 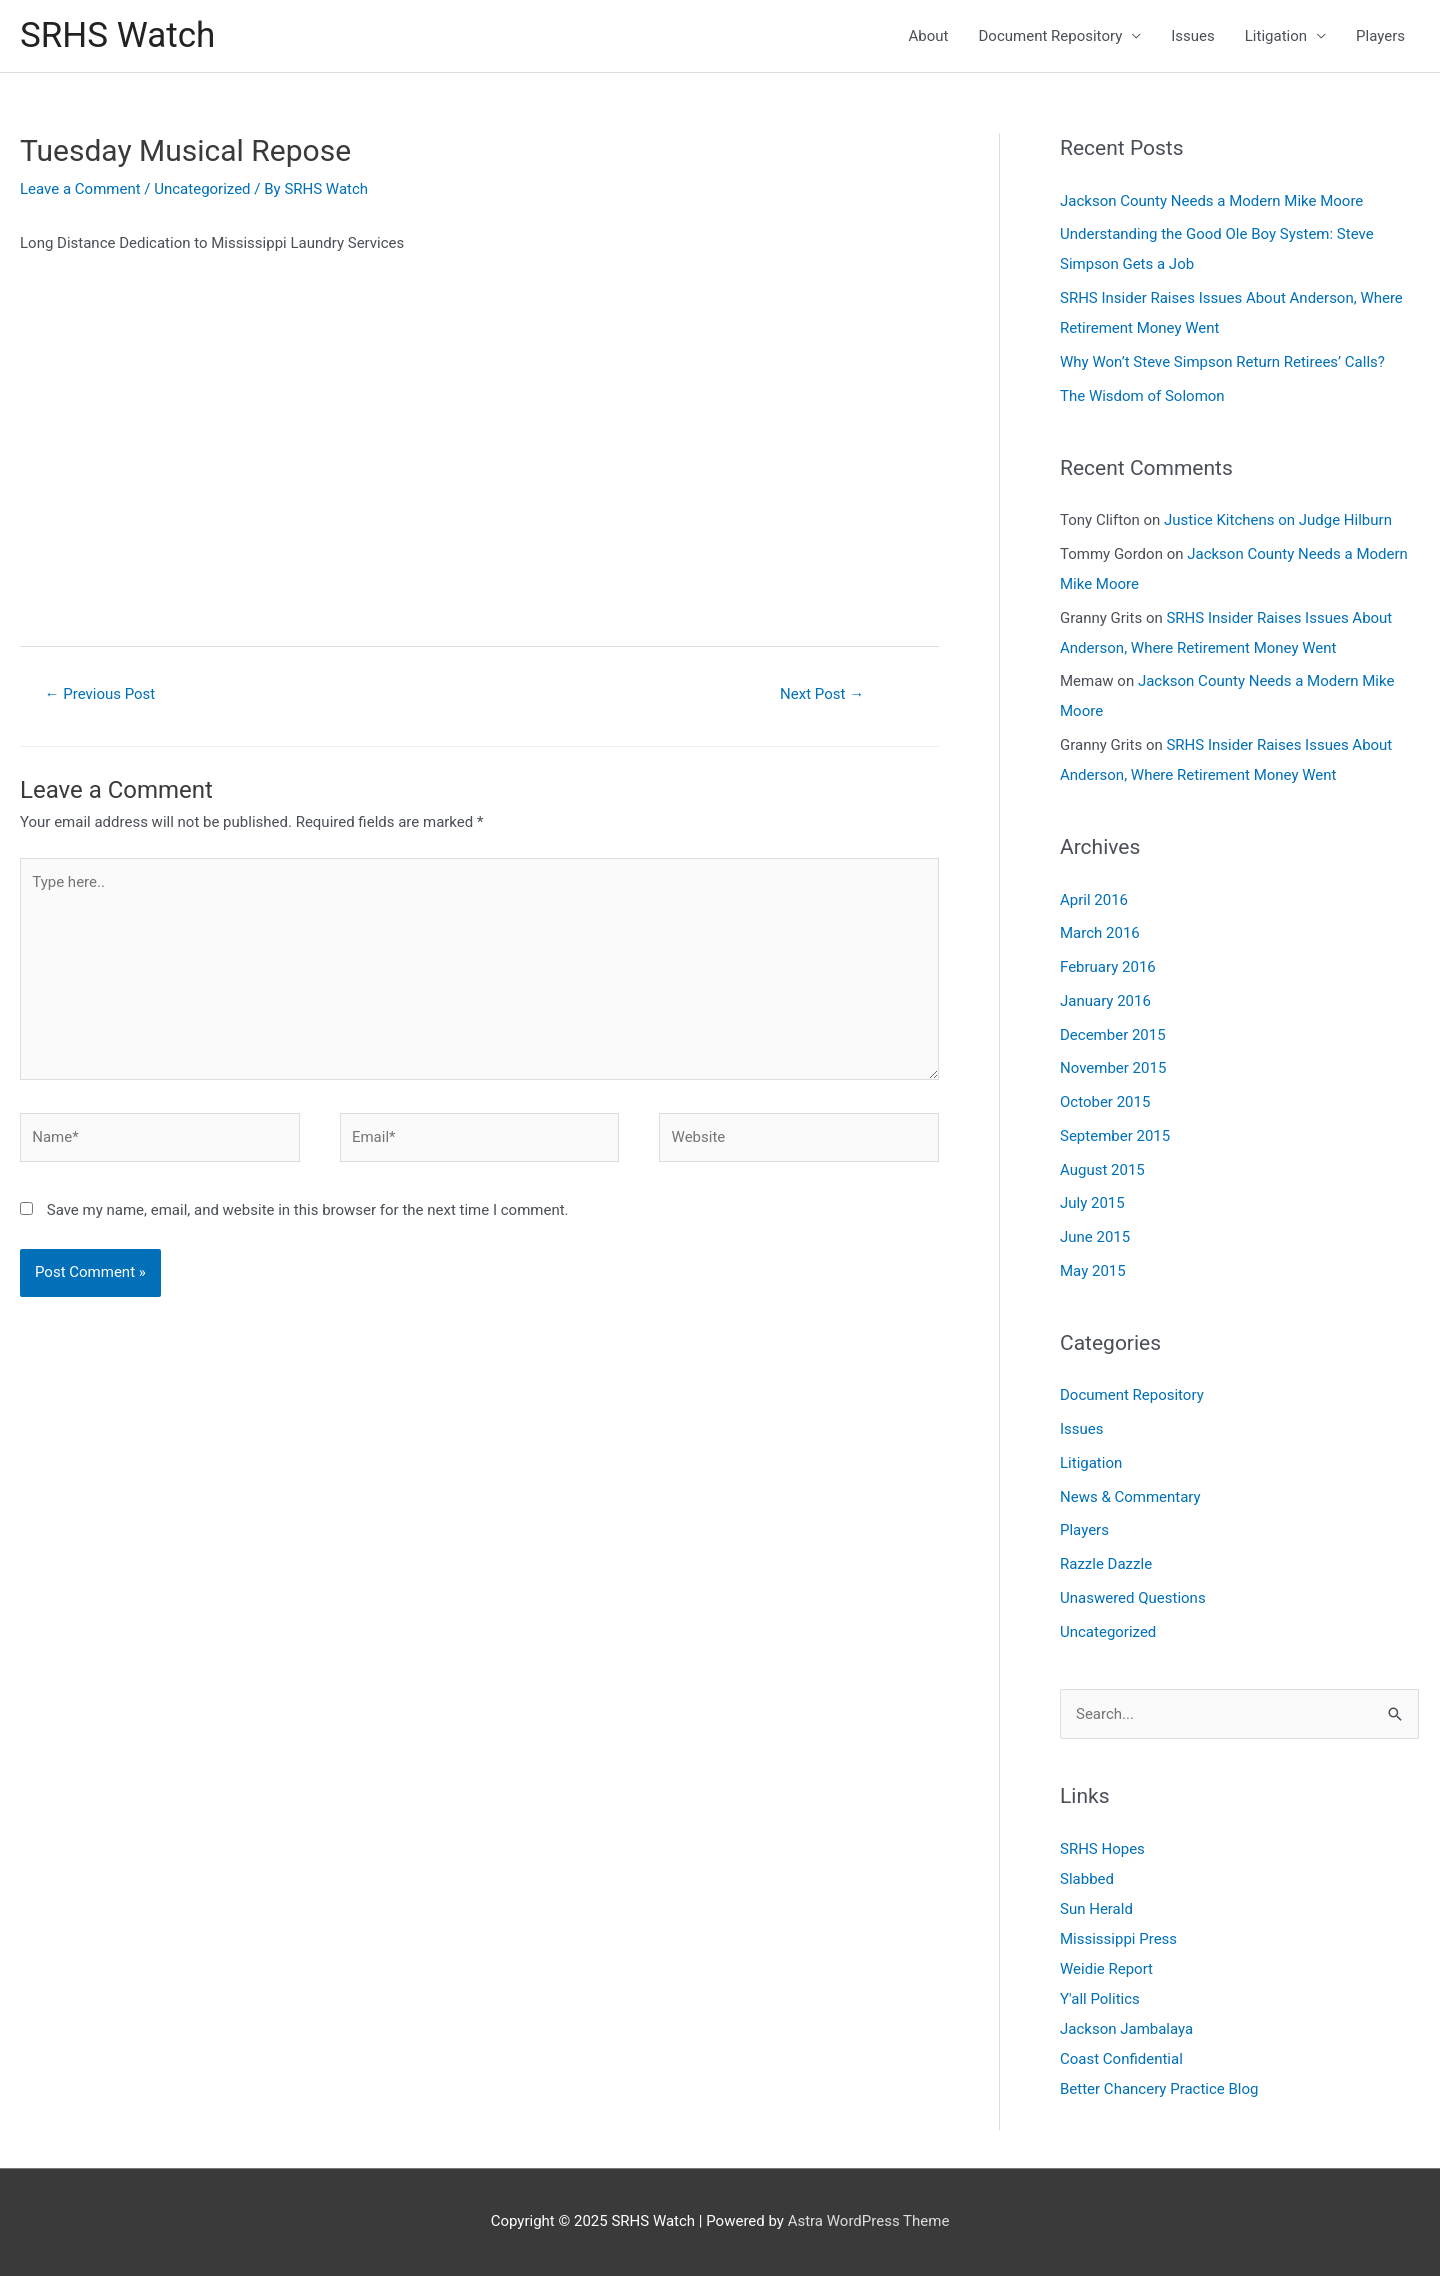 What do you see at coordinates (308, 1210) in the screenshot?
I see `Save my name, email, and website in this browser for the next time I comment.` at bounding box center [308, 1210].